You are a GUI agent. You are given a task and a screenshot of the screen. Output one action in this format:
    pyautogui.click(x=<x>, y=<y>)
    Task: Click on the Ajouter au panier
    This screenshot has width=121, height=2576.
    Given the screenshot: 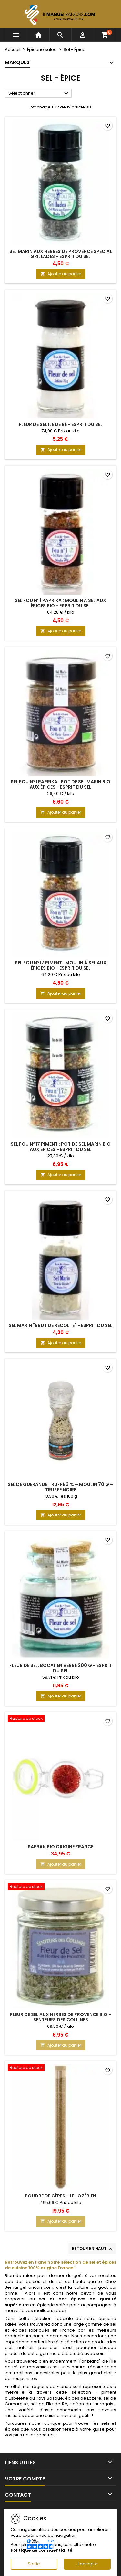 What is the action you would take?
    pyautogui.click(x=60, y=274)
    